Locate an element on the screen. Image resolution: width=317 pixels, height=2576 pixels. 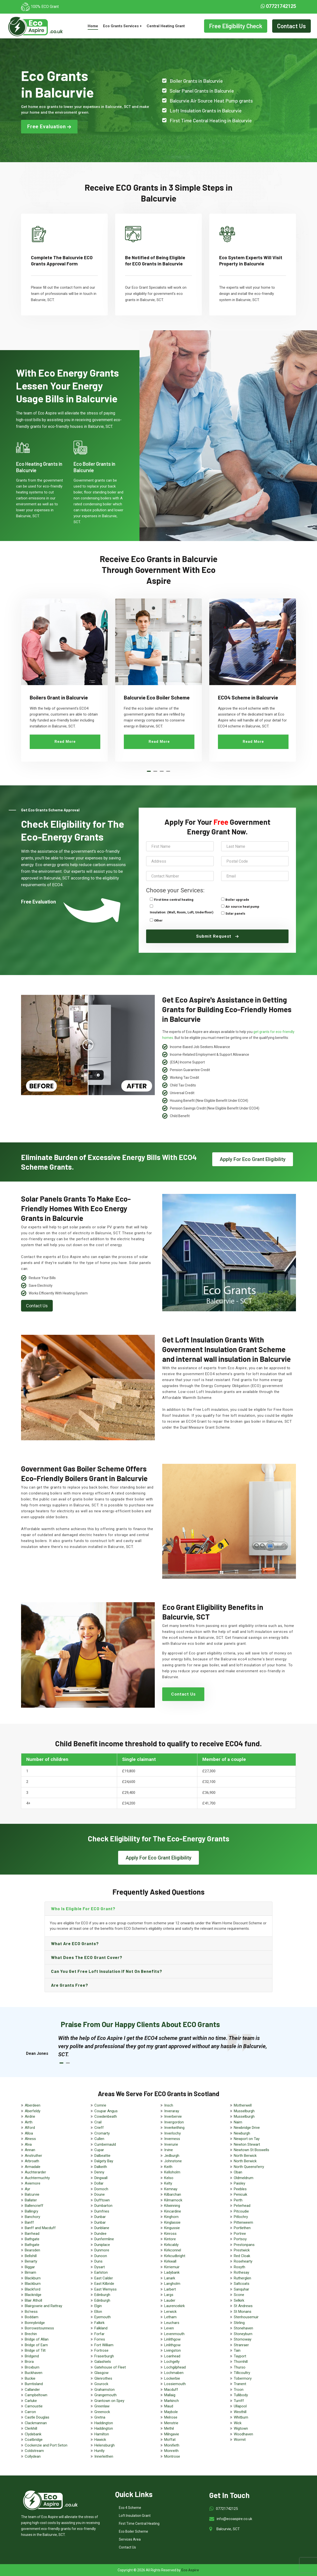
Wigtown is located at coordinates (241, 2428).